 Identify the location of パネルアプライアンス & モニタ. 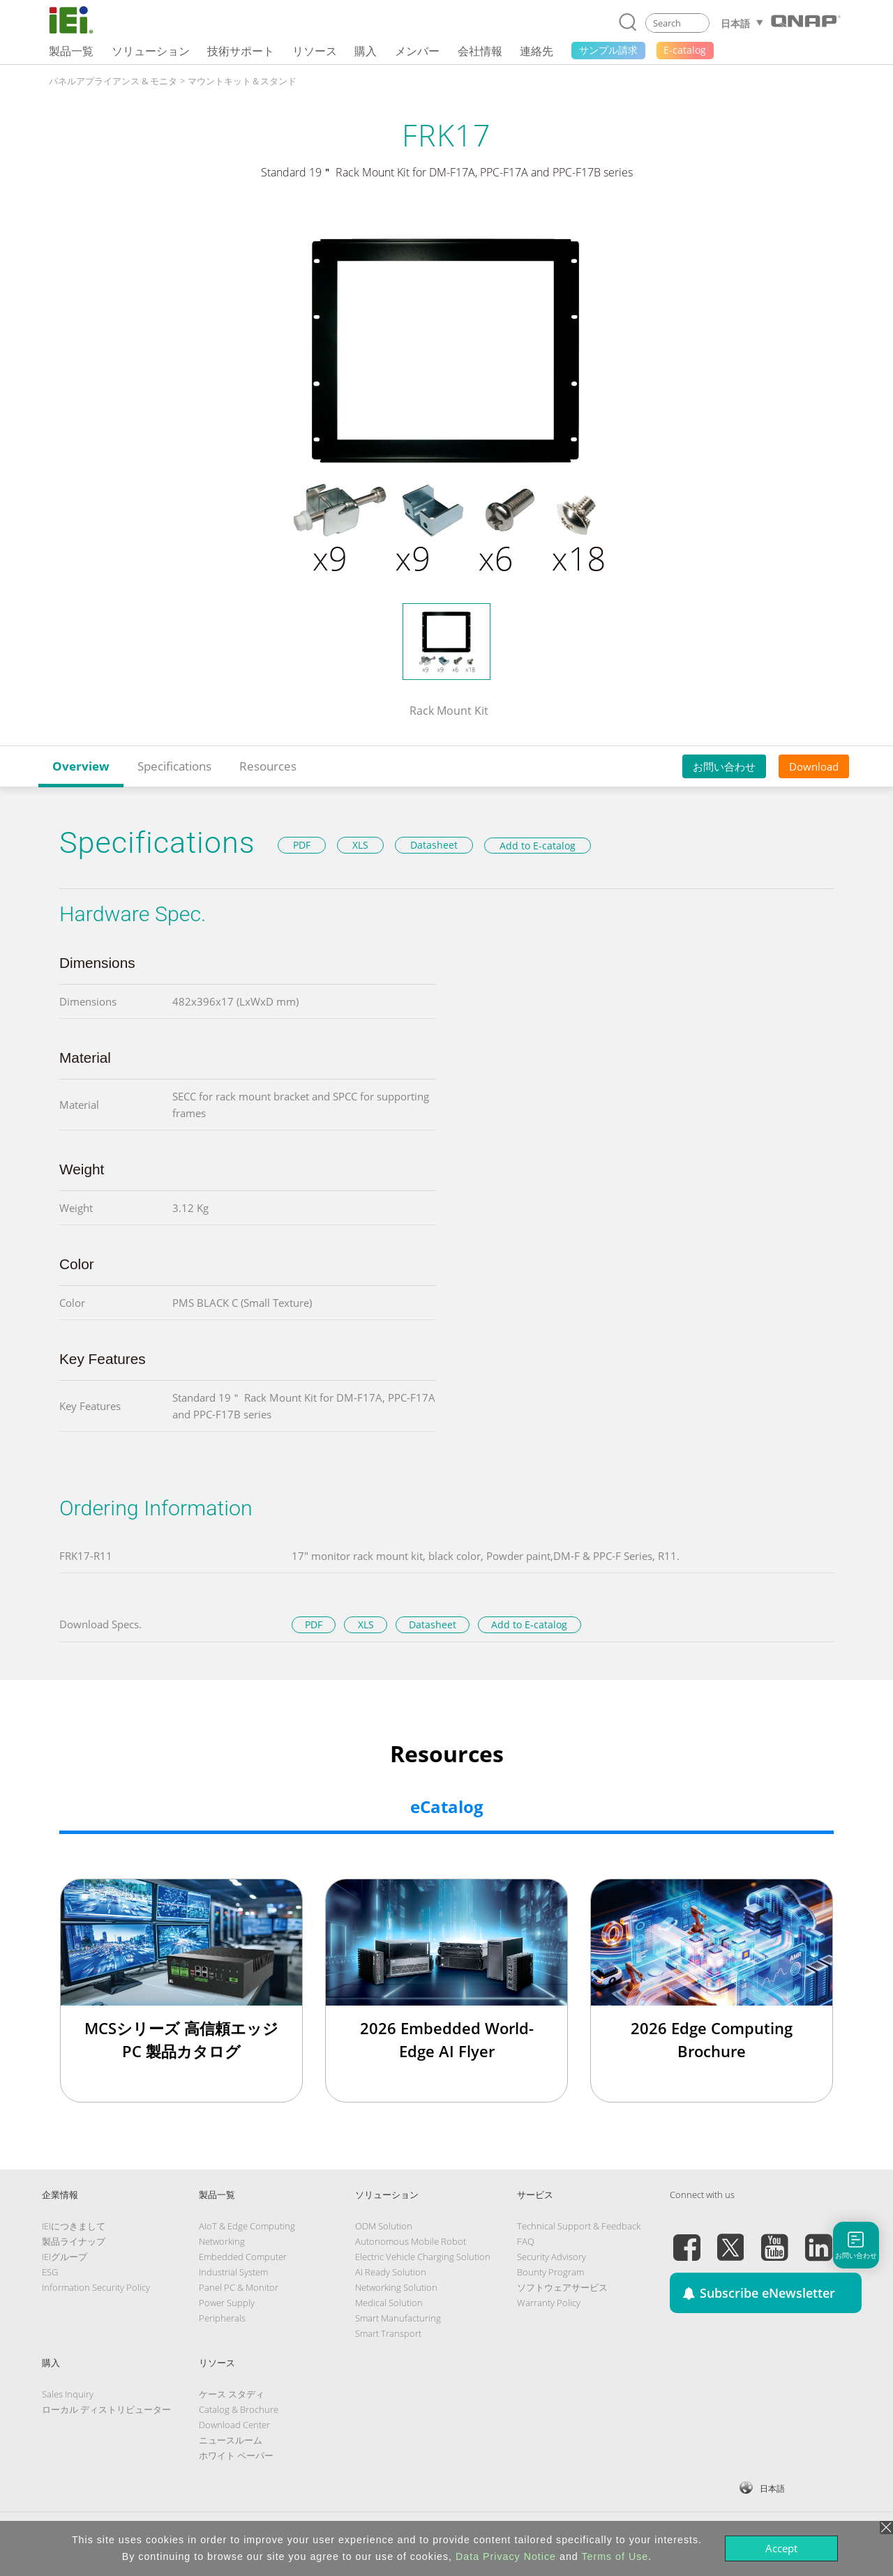
(113, 81).